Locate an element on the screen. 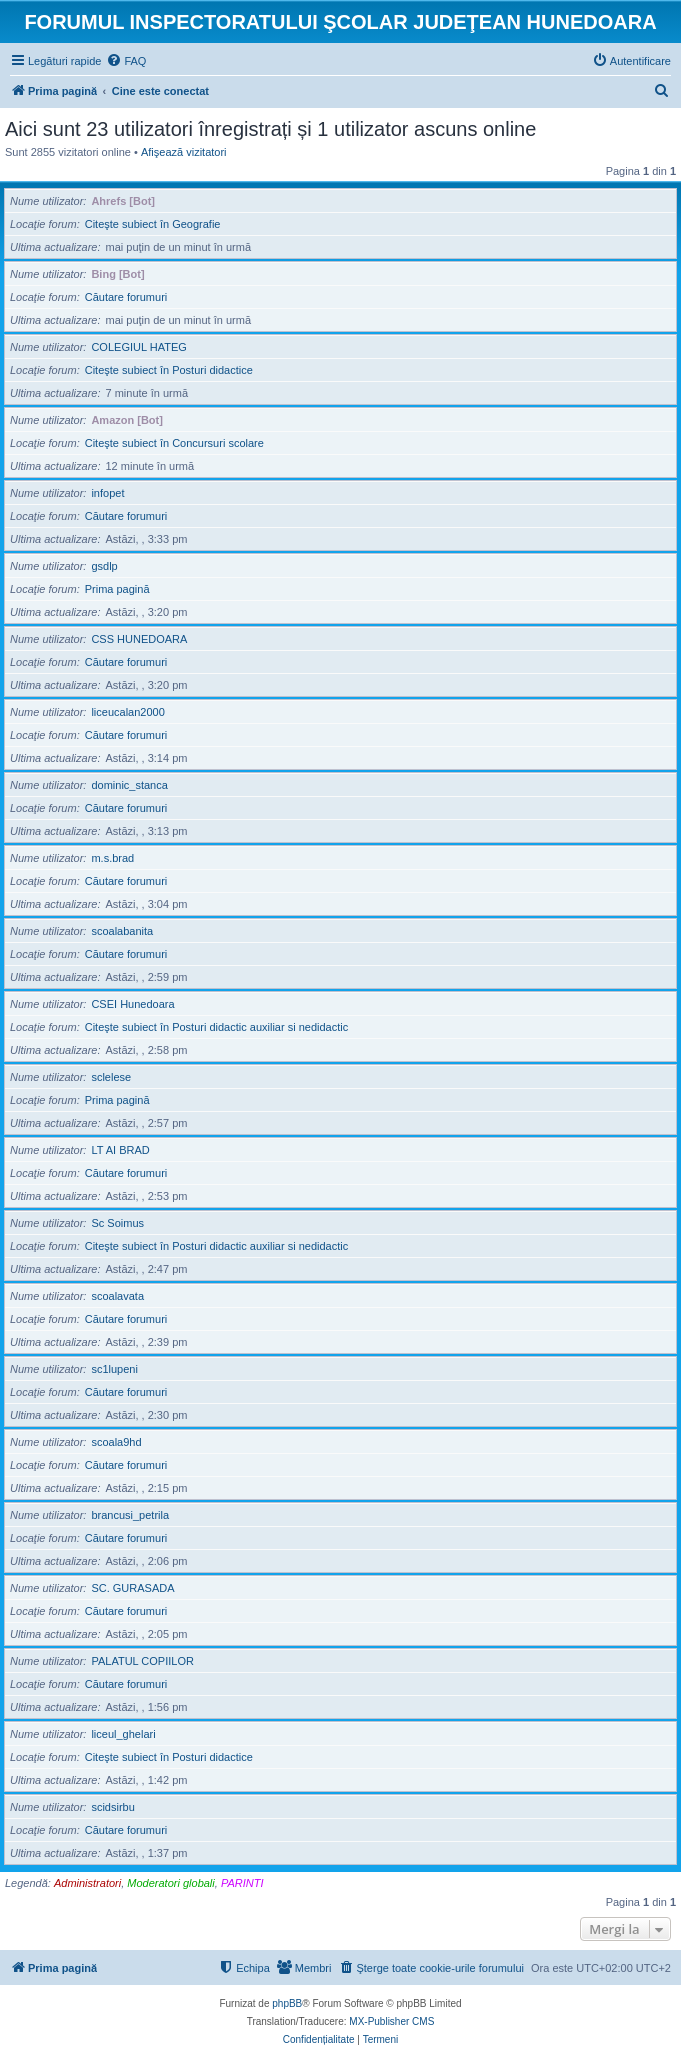 This screenshot has height=2059, width=681. sclelese is located at coordinates (111, 1077).